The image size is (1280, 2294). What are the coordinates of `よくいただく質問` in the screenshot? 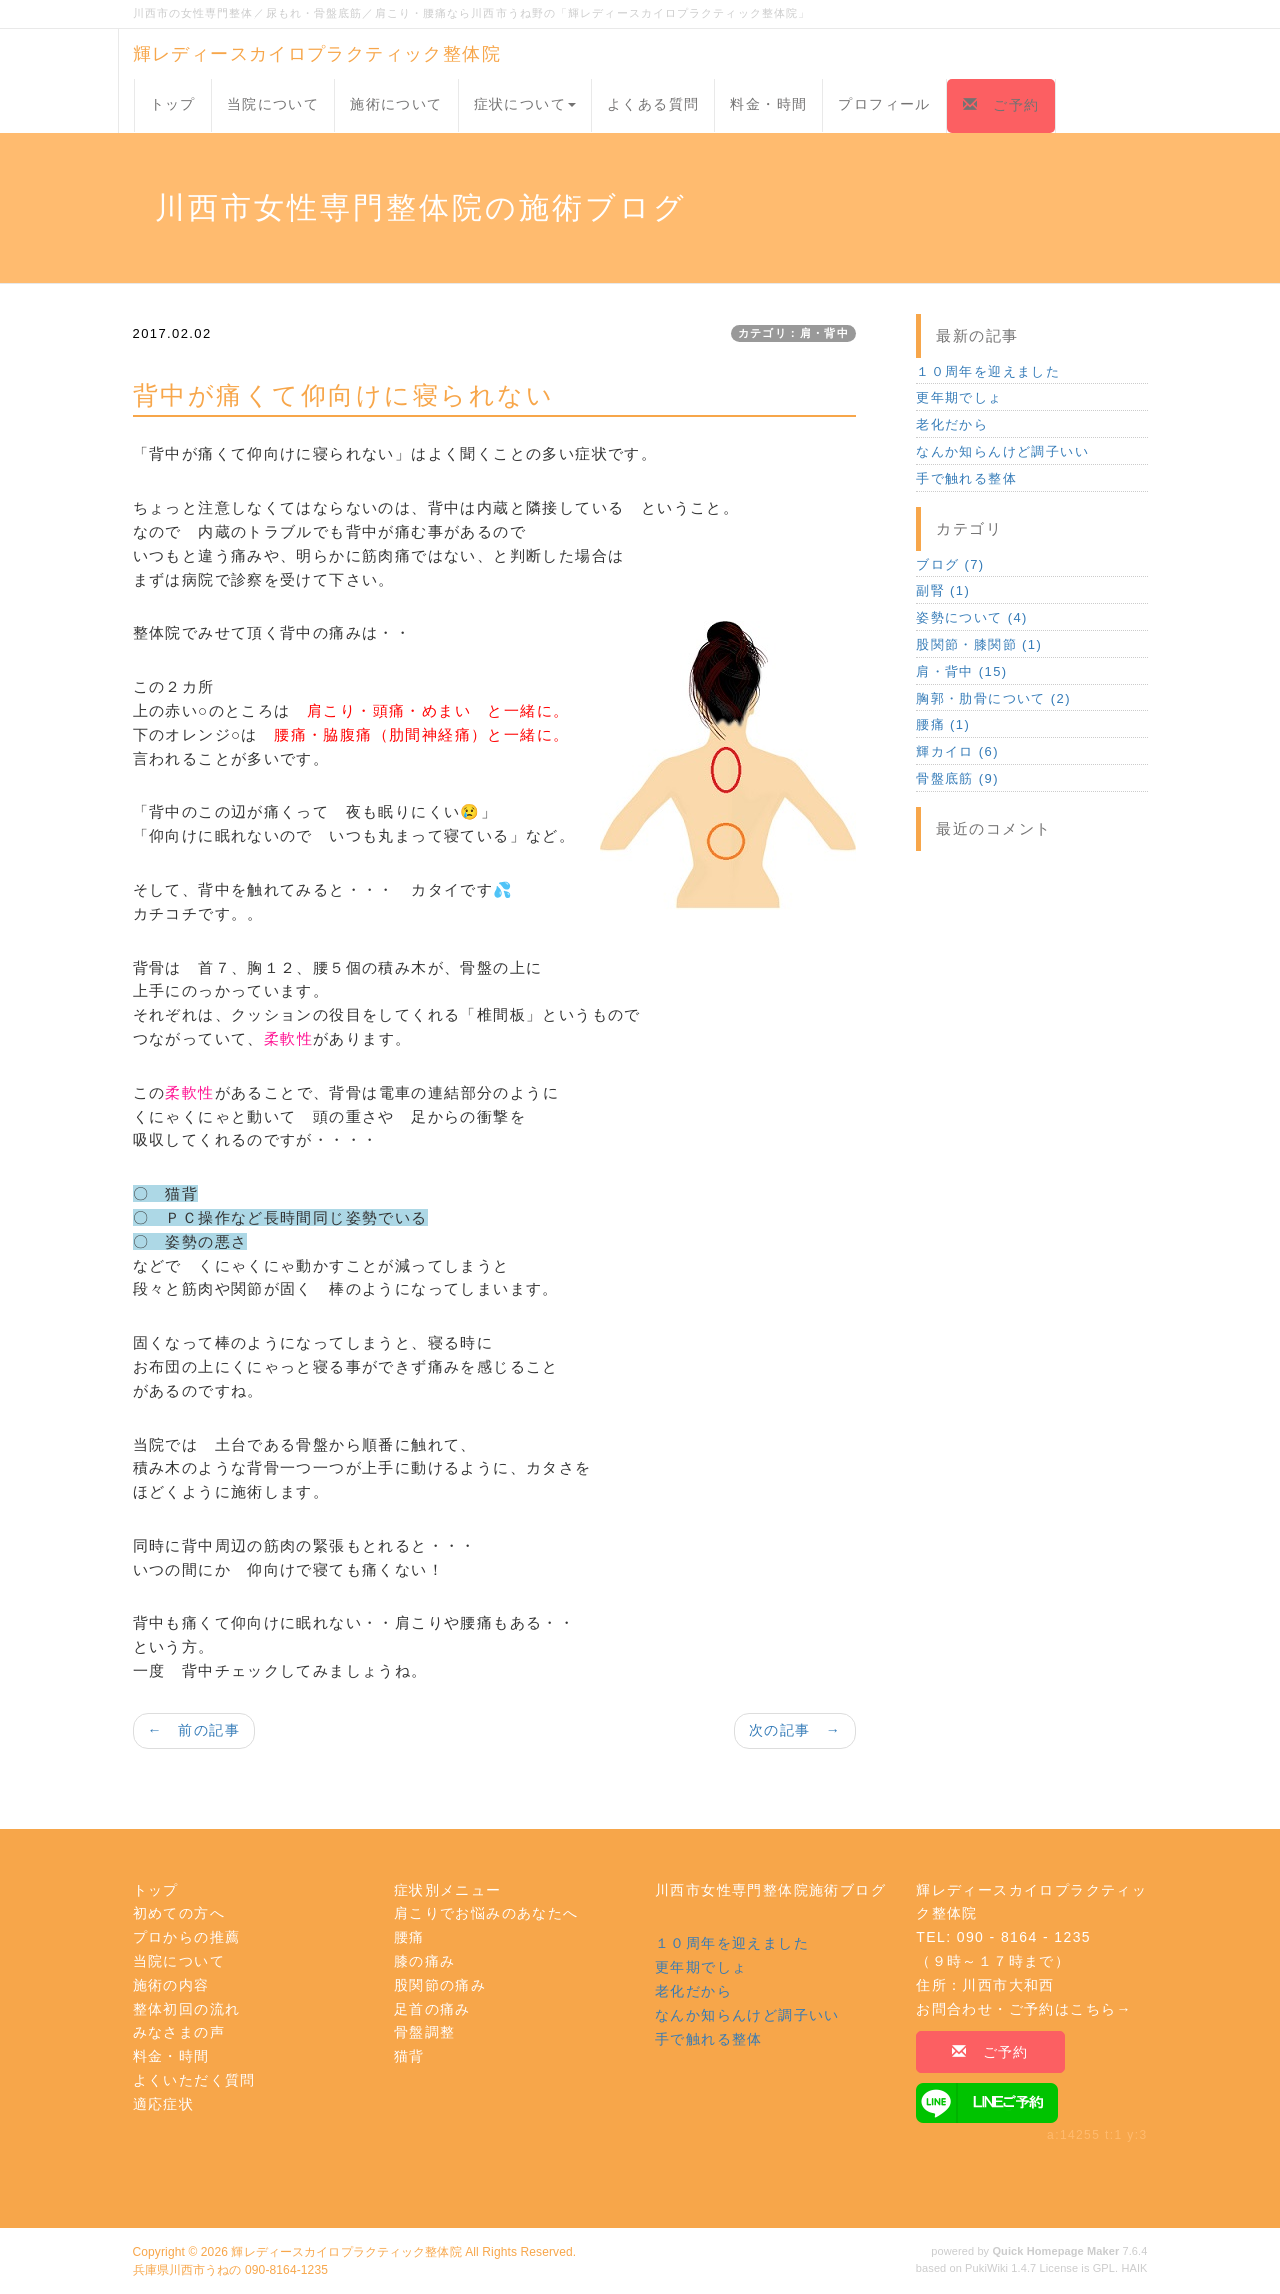 It's located at (194, 2080).